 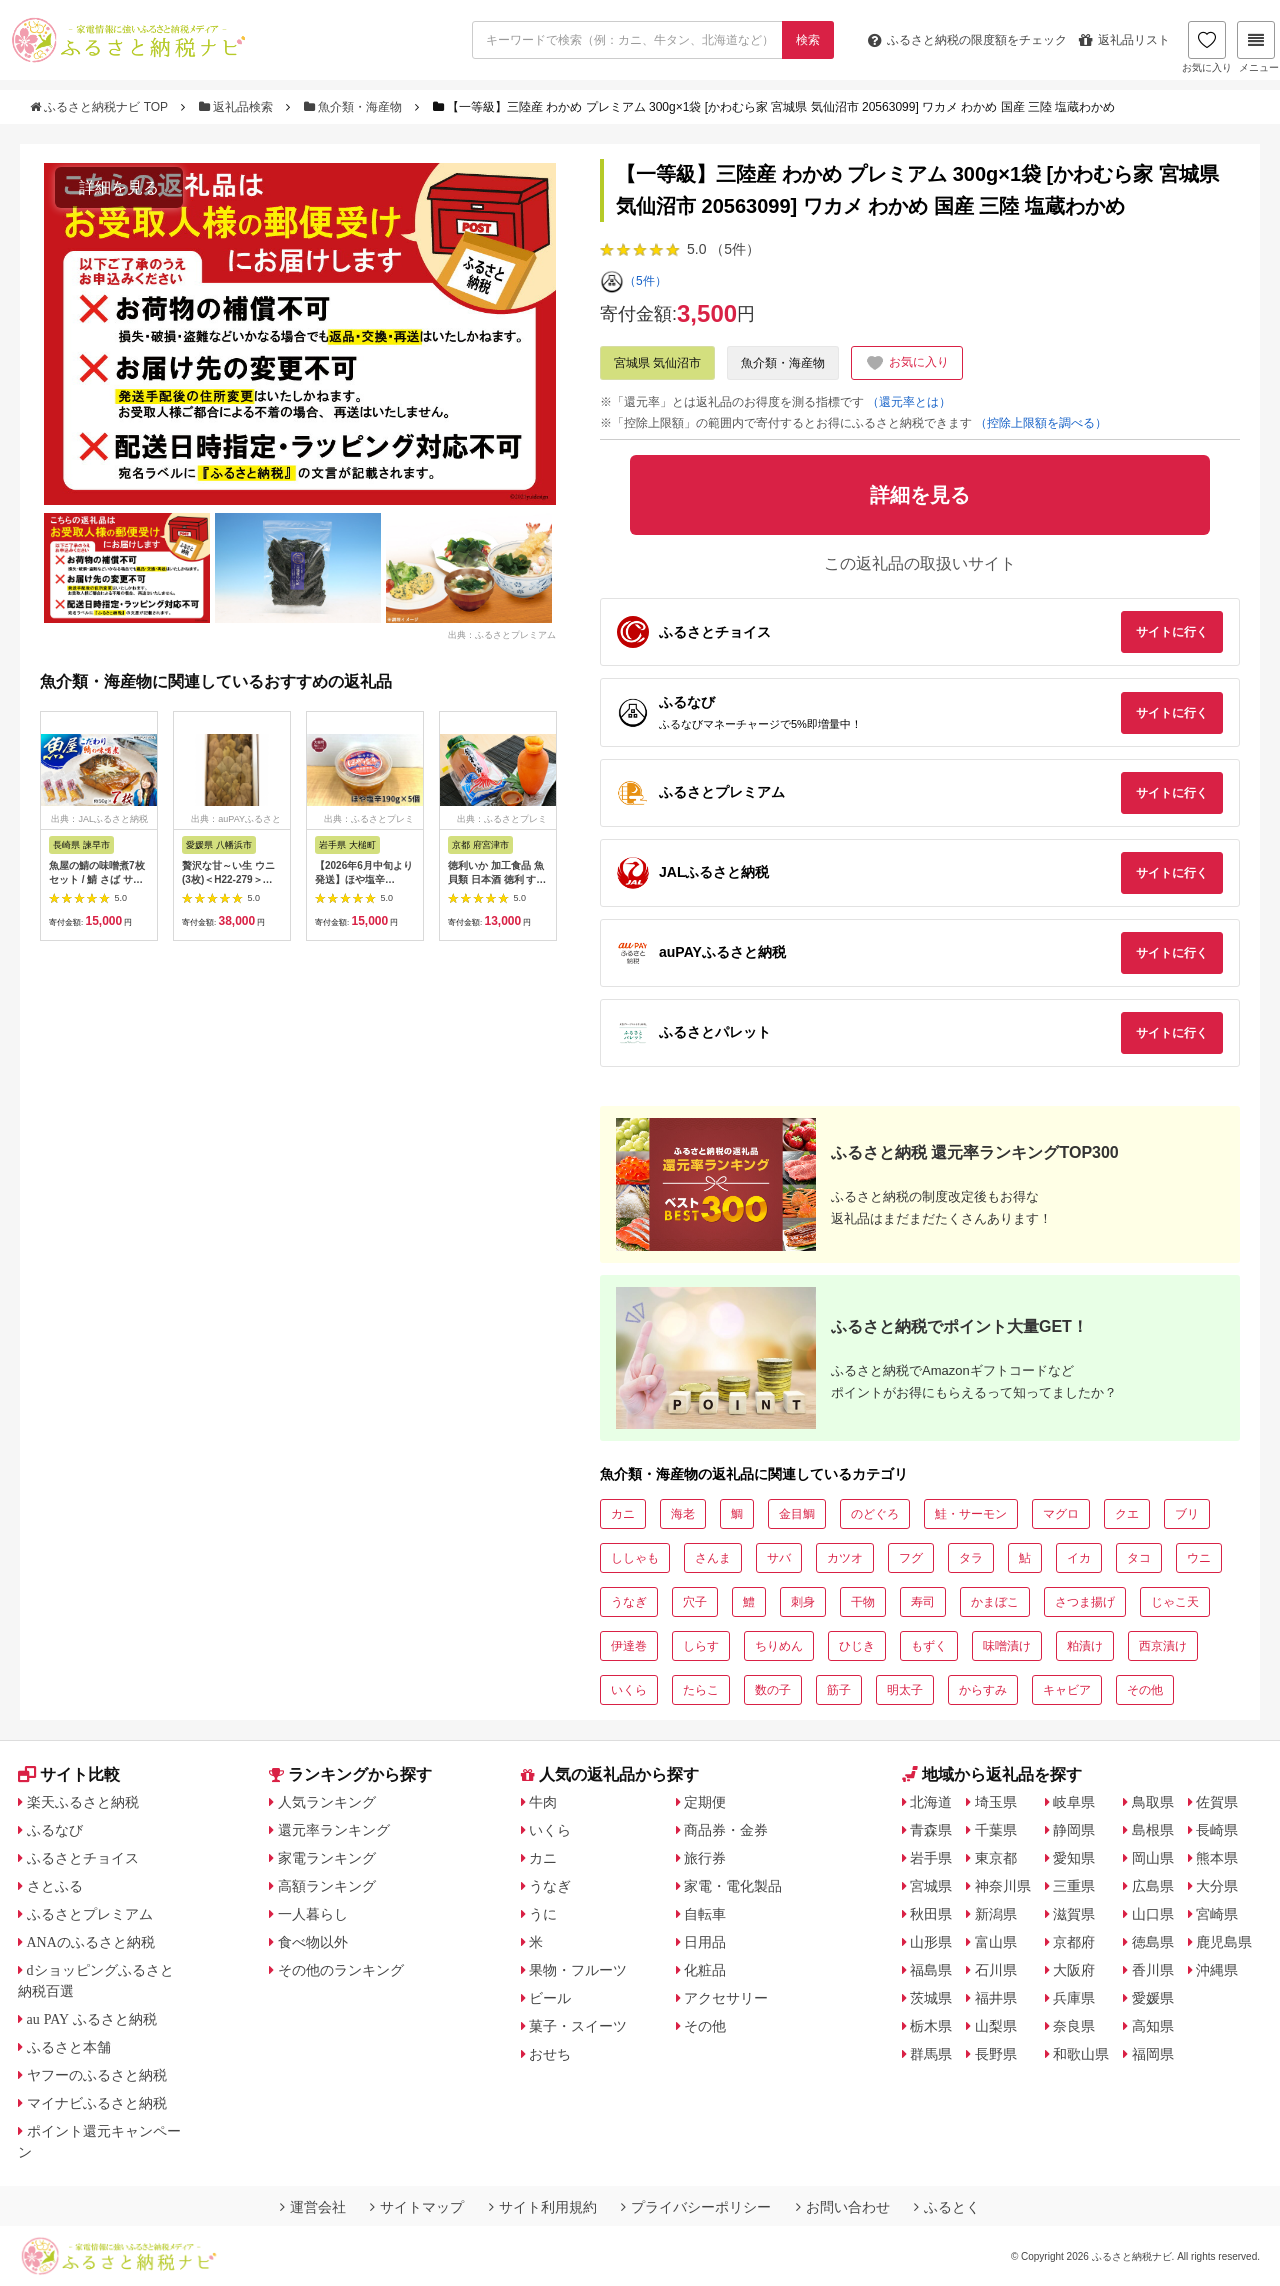 I want to click on ふるなび, so click(x=55, y=1830).